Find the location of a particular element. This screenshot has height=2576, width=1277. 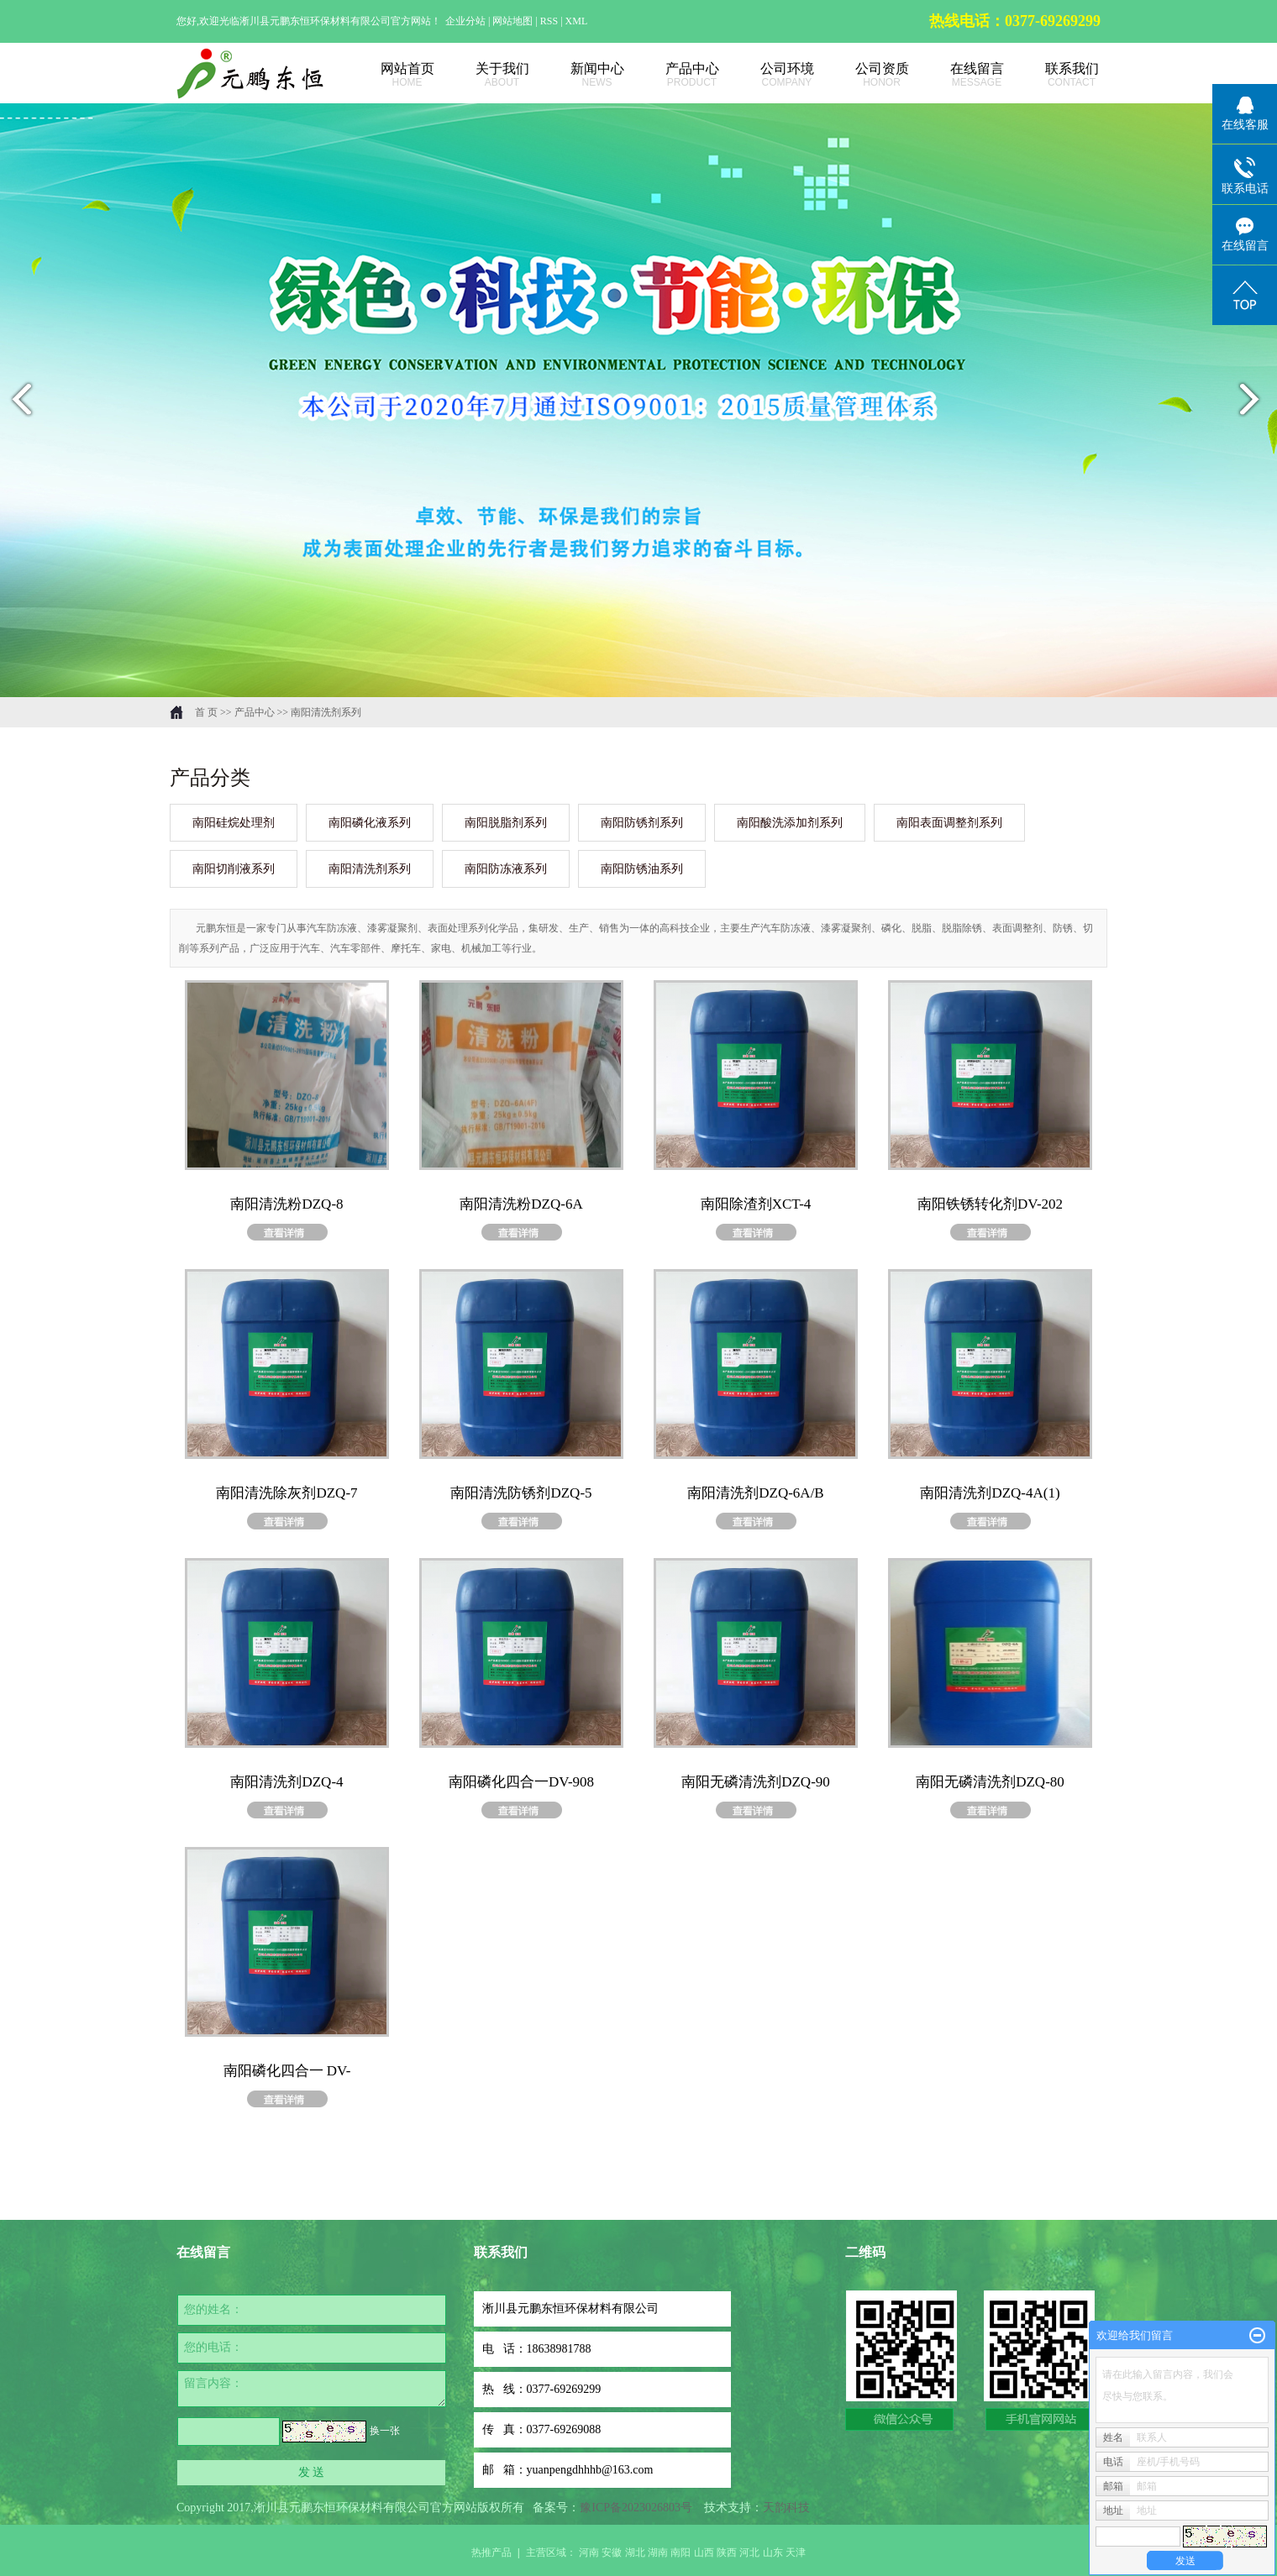

南阳清洗剂DZQ-6A/B is located at coordinates (755, 1493).